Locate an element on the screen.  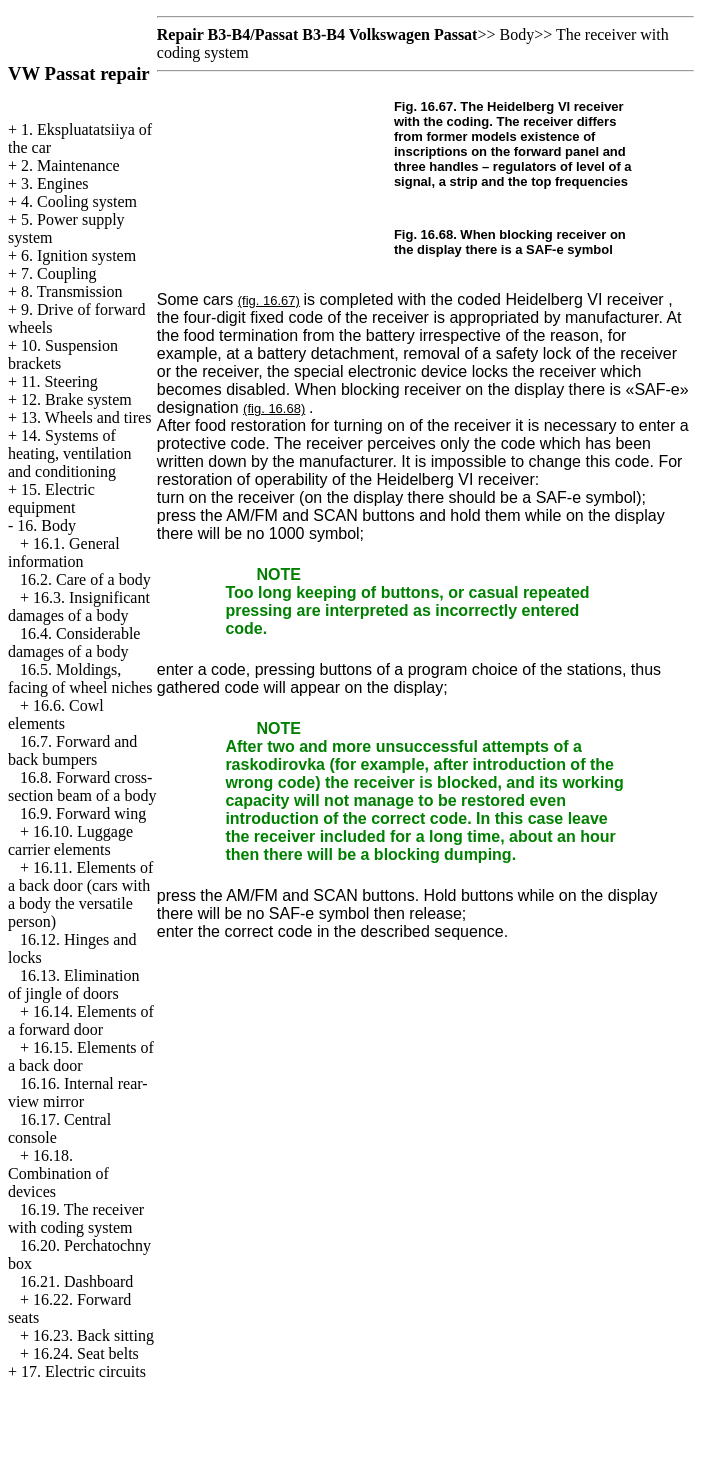
13. Wheels and tires is located at coordinates (86, 417).